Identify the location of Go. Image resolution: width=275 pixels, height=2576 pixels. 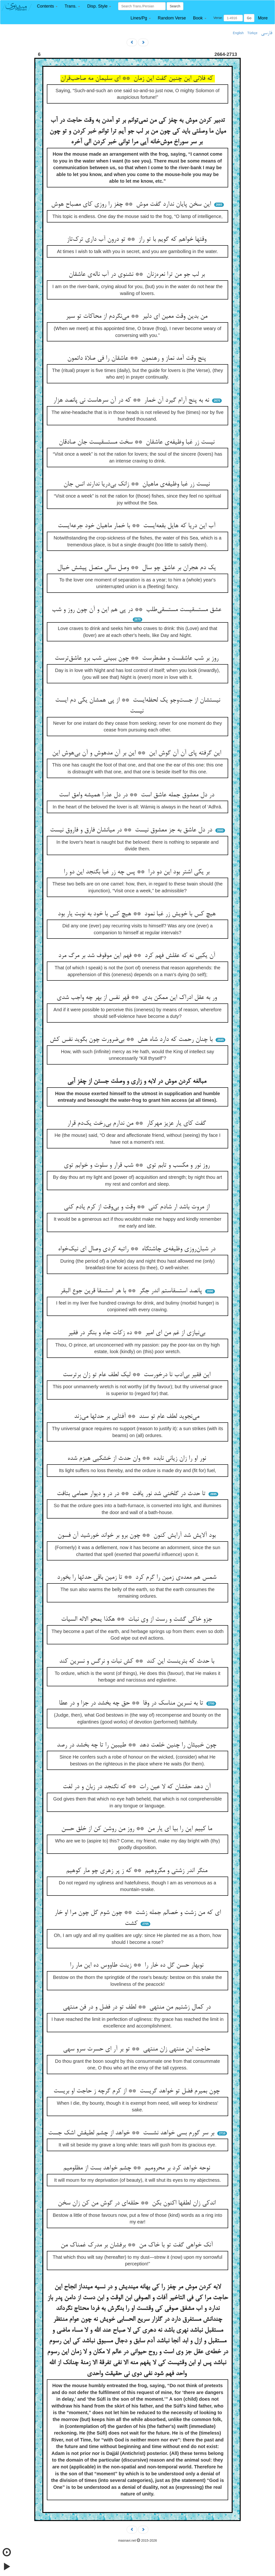
(249, 18).